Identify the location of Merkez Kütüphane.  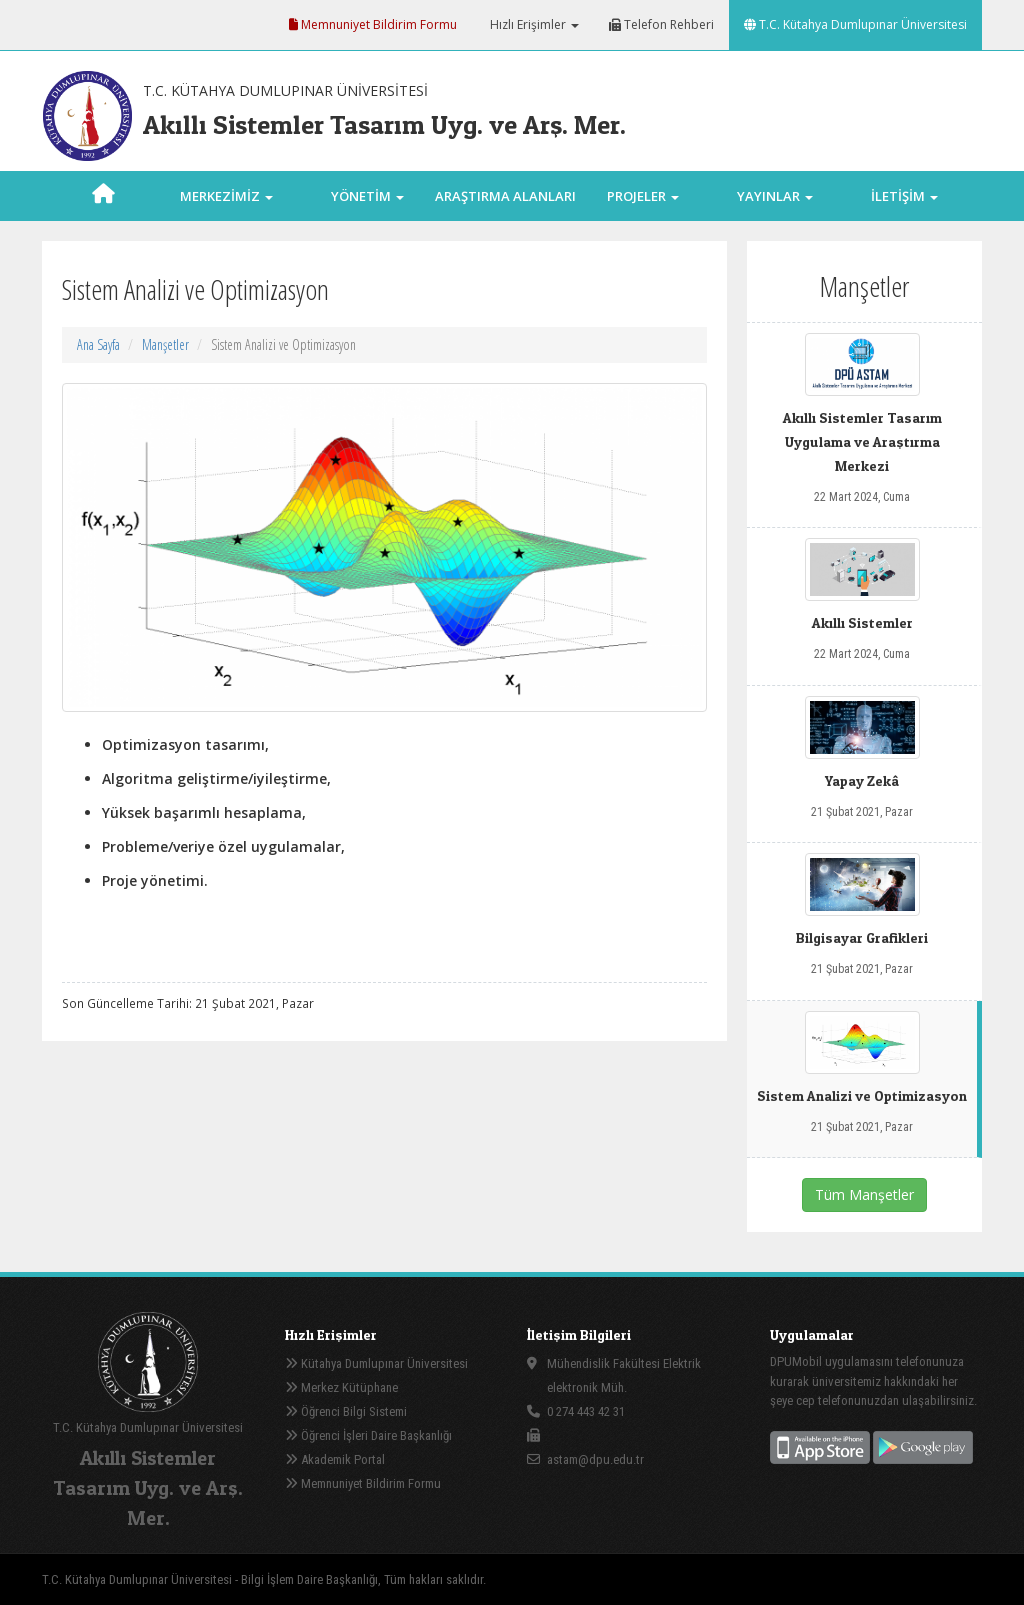
(341, 1387).